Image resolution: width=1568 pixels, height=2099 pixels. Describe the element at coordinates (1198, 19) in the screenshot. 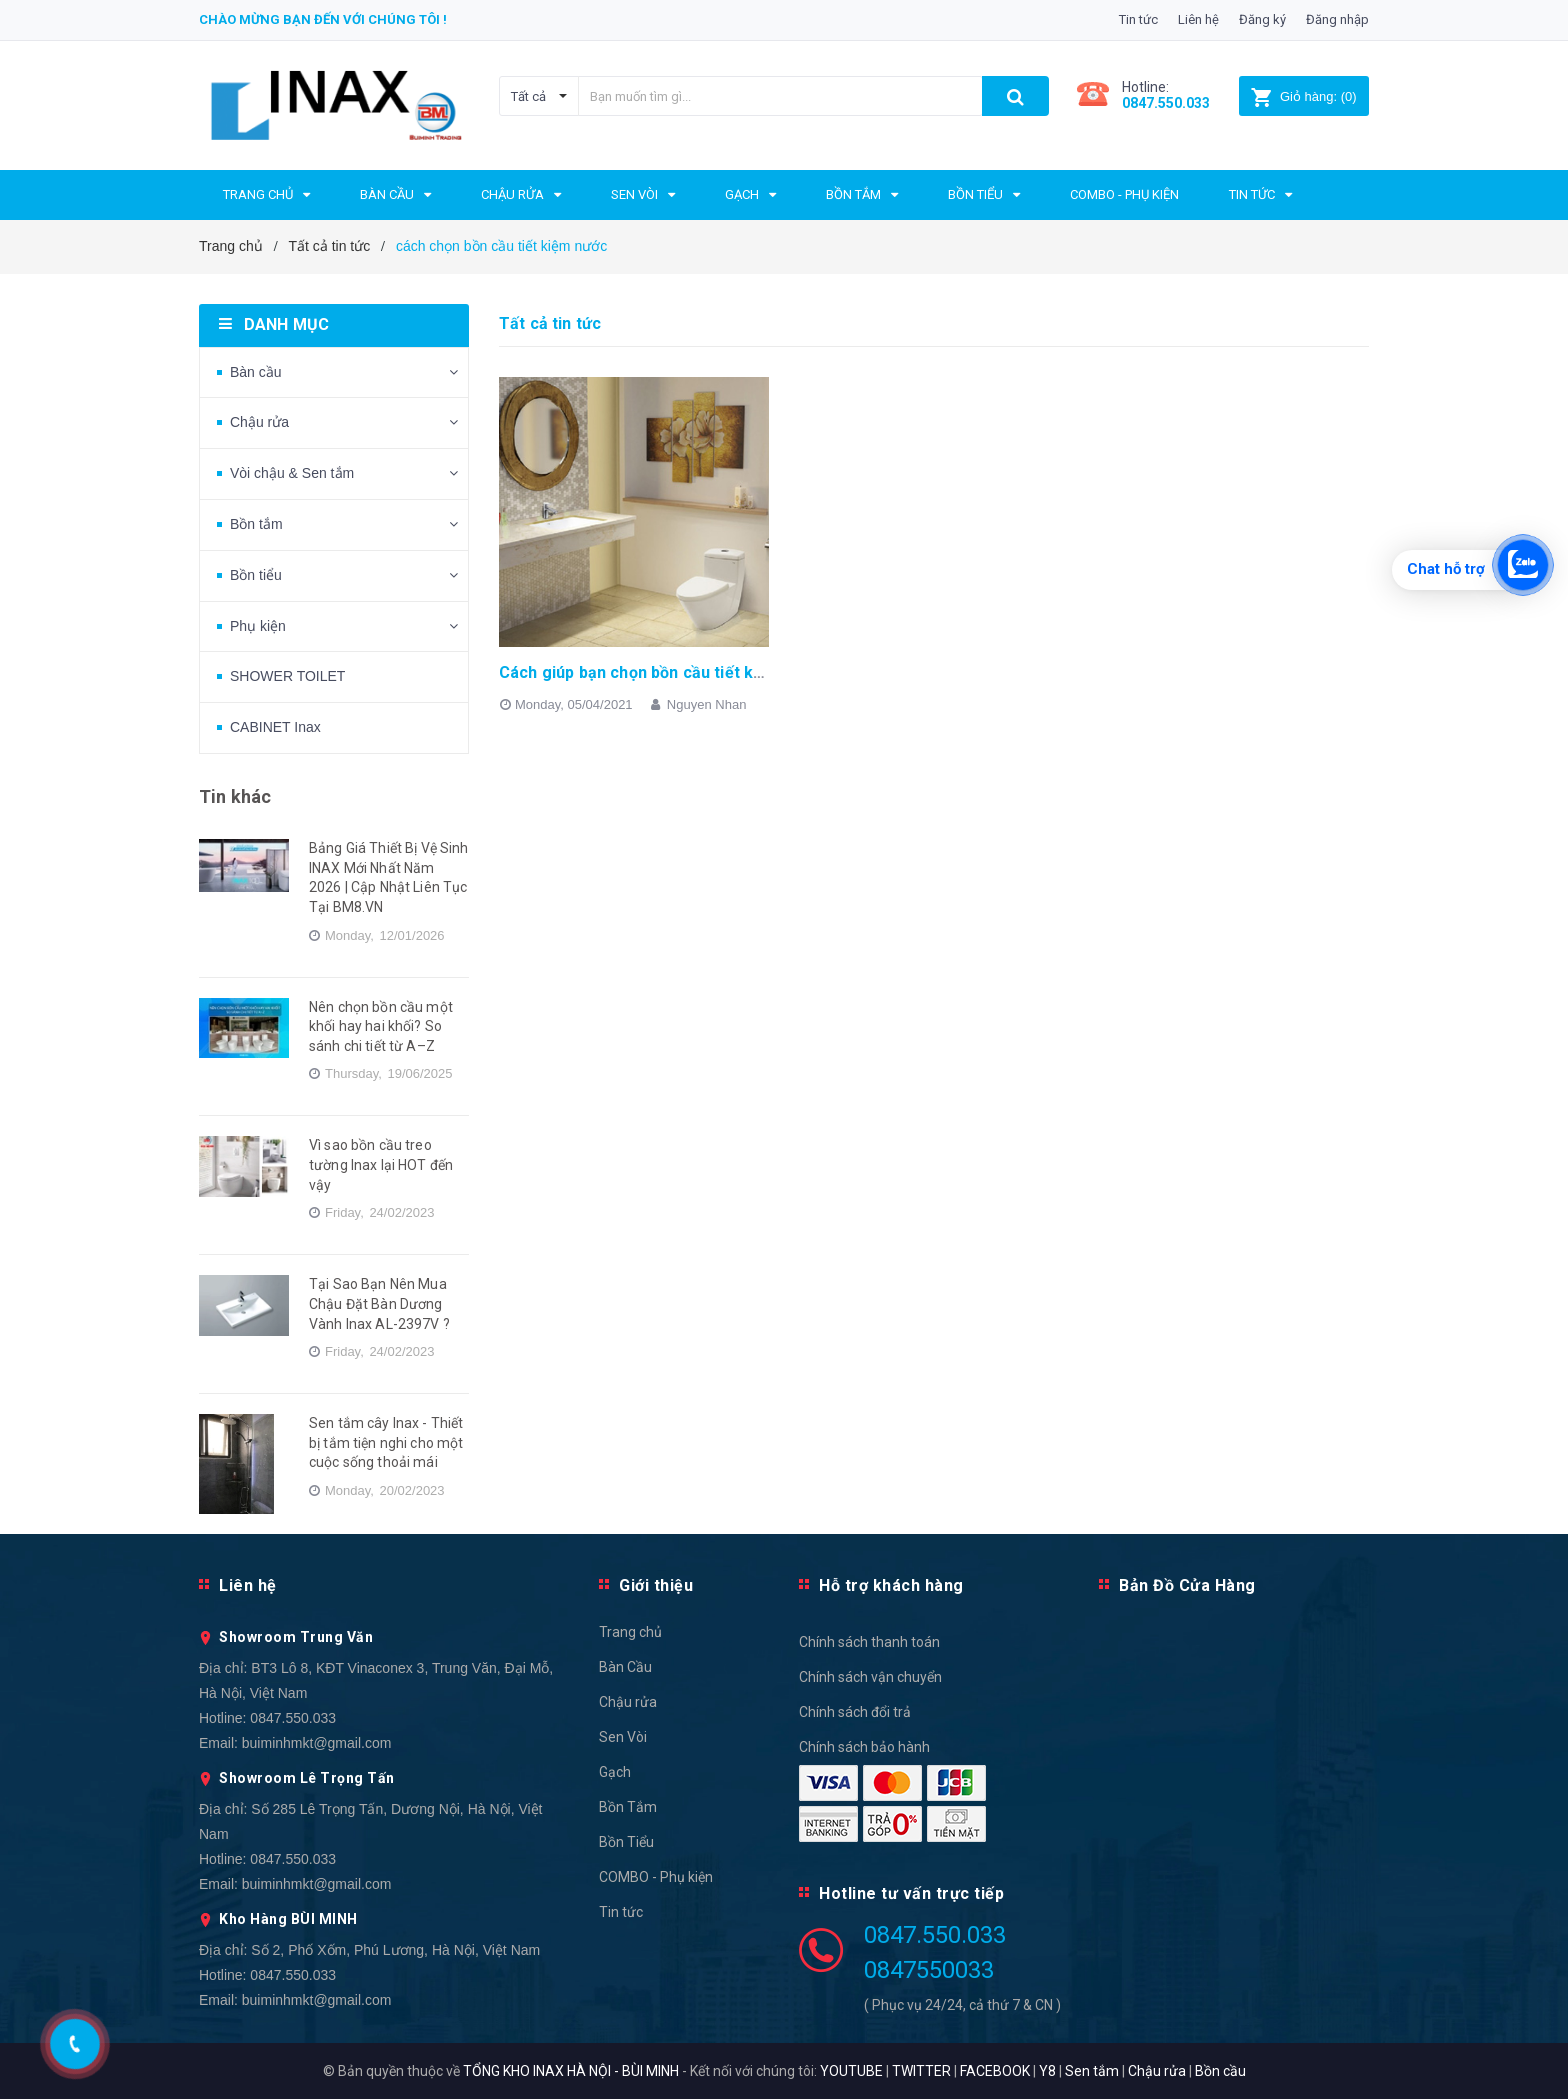

I see `Liên hệ` at that location.